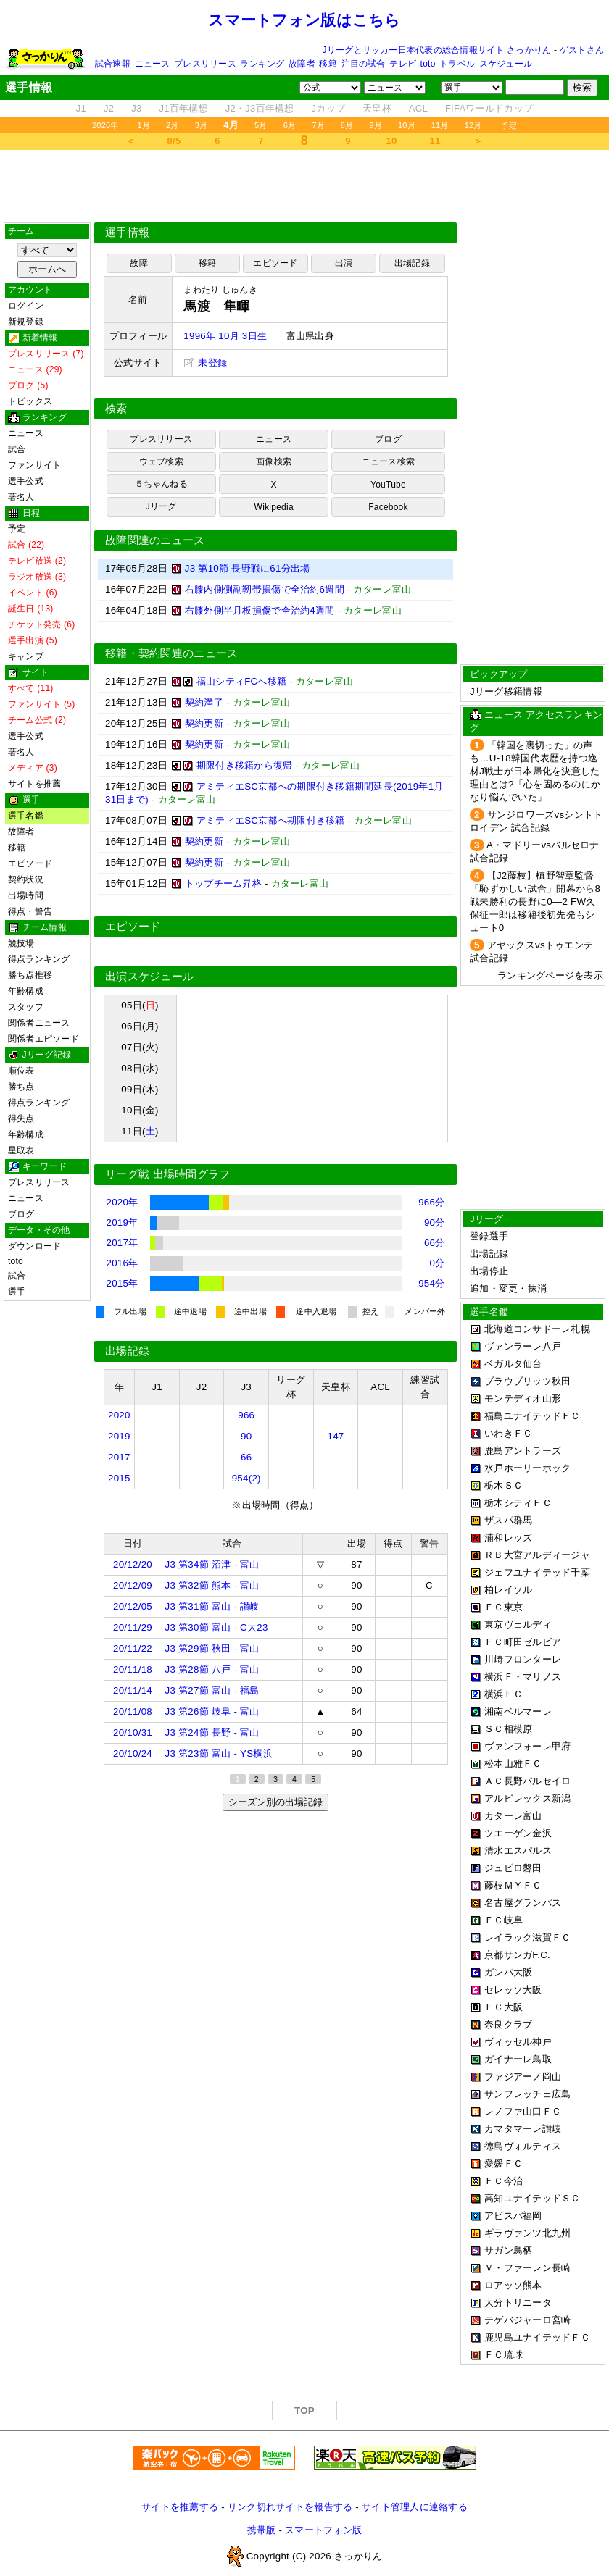 This screenshot has width=609, height=2576. Describe the element at coordinates (172, 653) in the screenshot. I see `移籍・契約関連のニュース` at that location.